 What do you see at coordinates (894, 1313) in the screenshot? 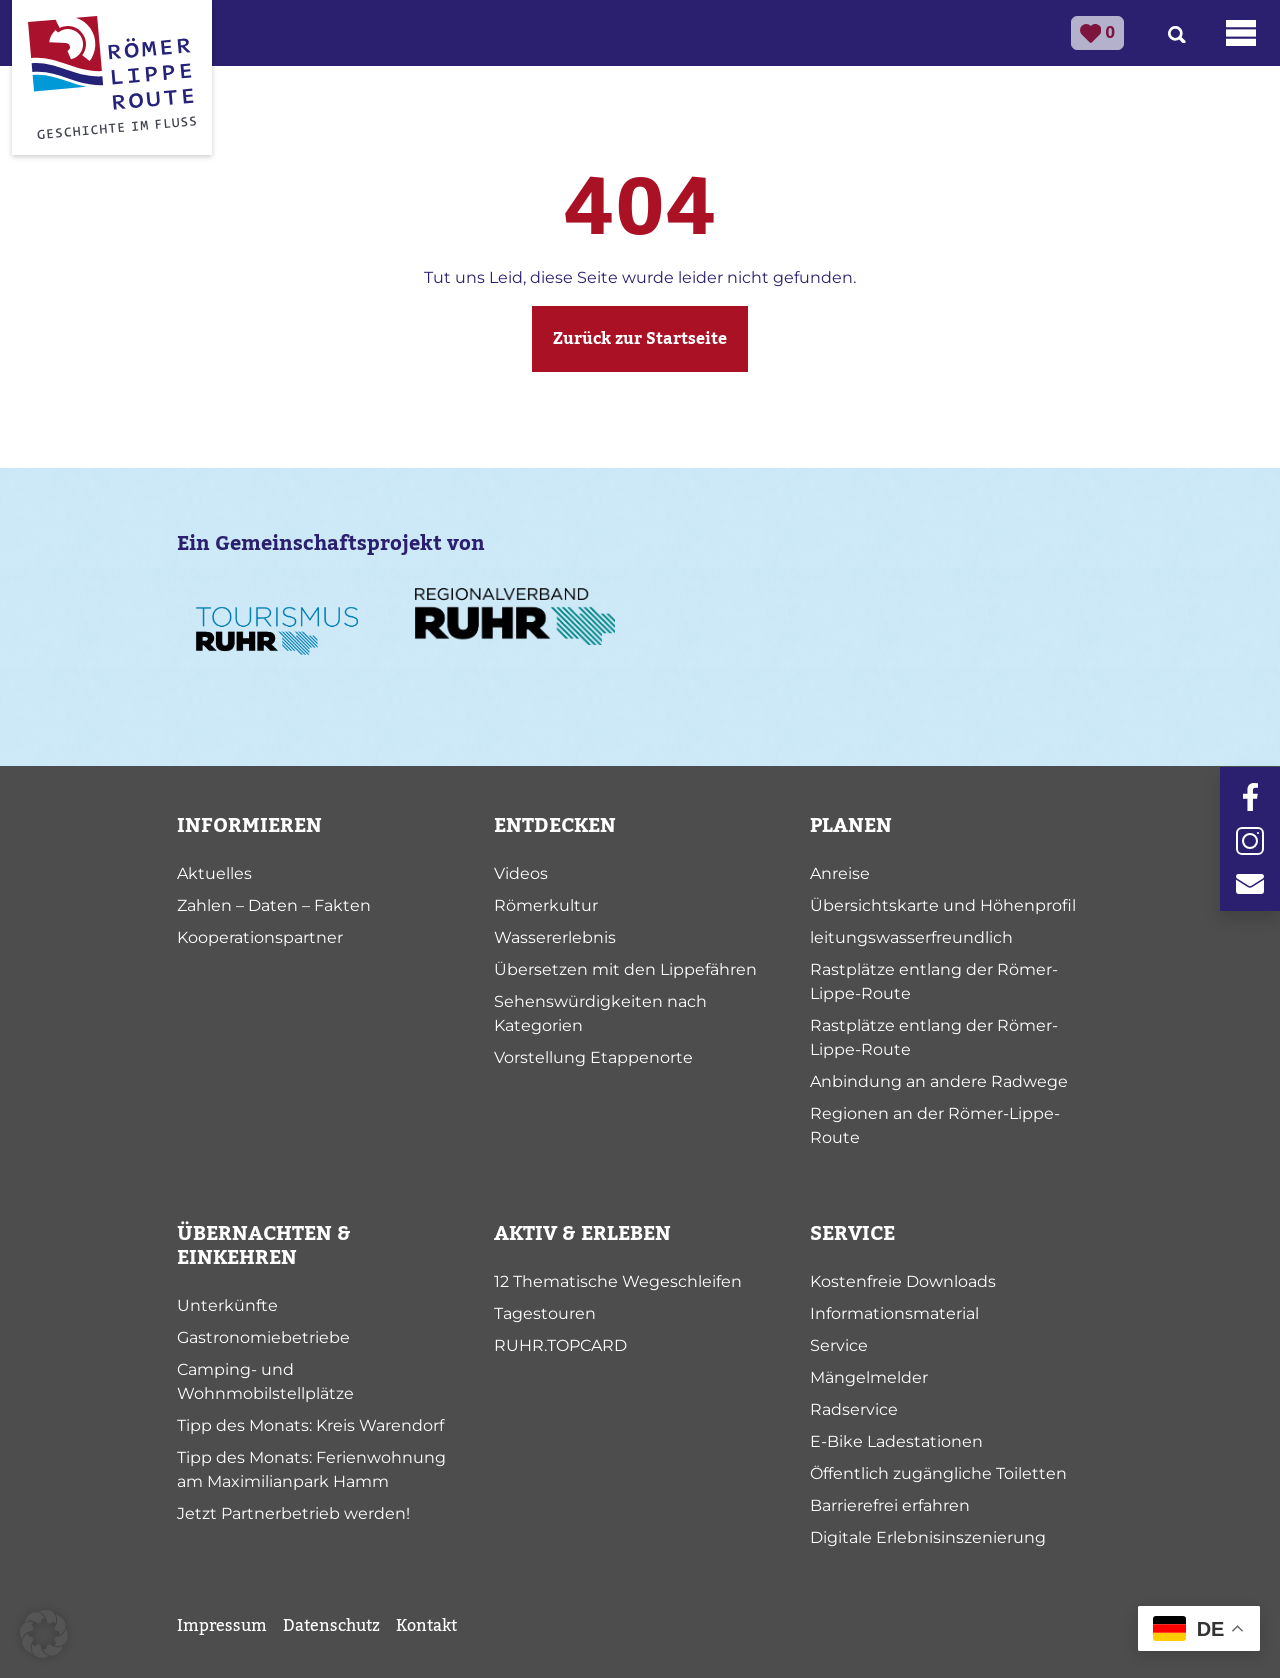
I see `Informationsmaterial` at bounding box center [894, 1313].